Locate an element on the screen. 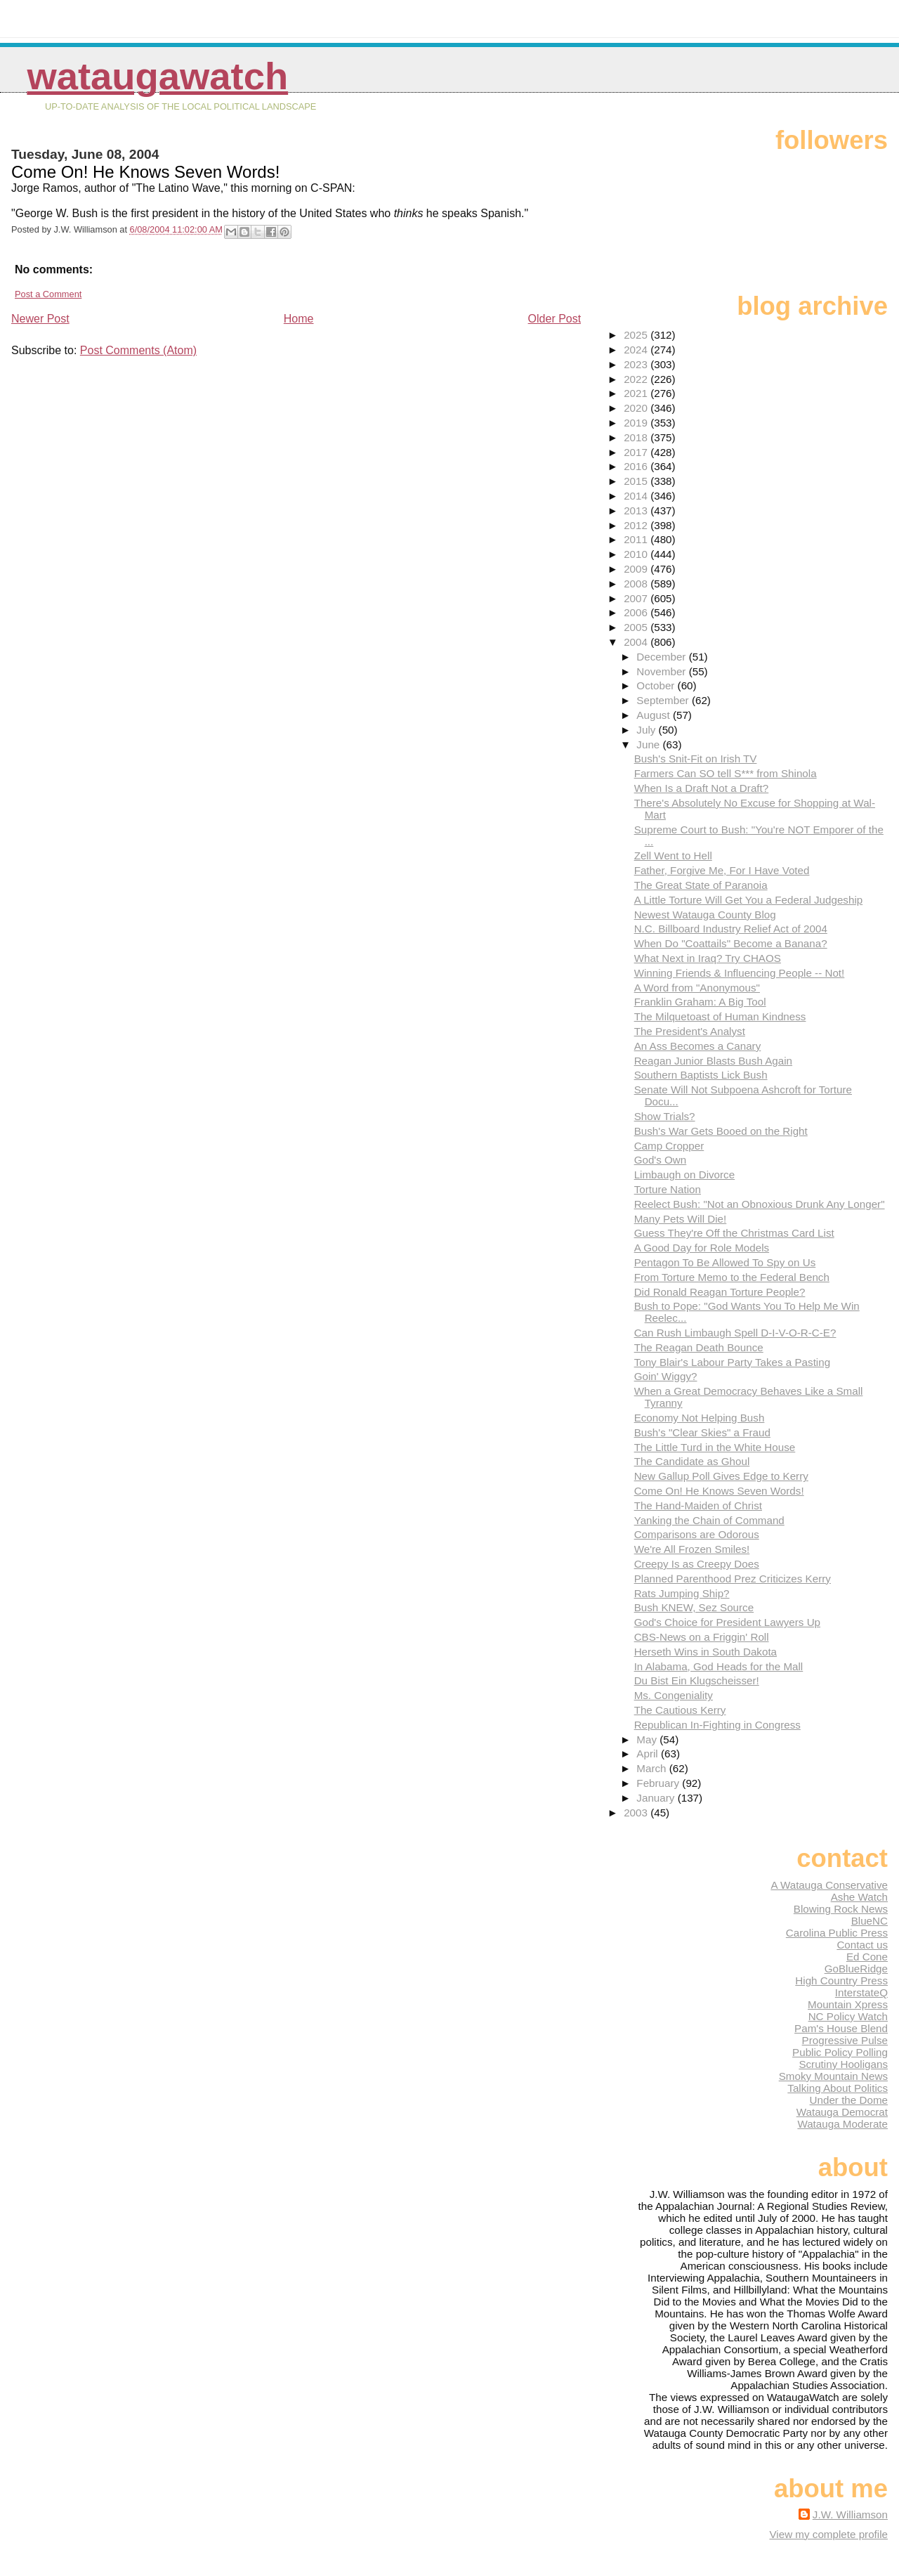 The image size is (899, 2576). Reelect Bush: "Not an Obnoxious Drunk Any Longer" is located at coordinates (759, 1204).